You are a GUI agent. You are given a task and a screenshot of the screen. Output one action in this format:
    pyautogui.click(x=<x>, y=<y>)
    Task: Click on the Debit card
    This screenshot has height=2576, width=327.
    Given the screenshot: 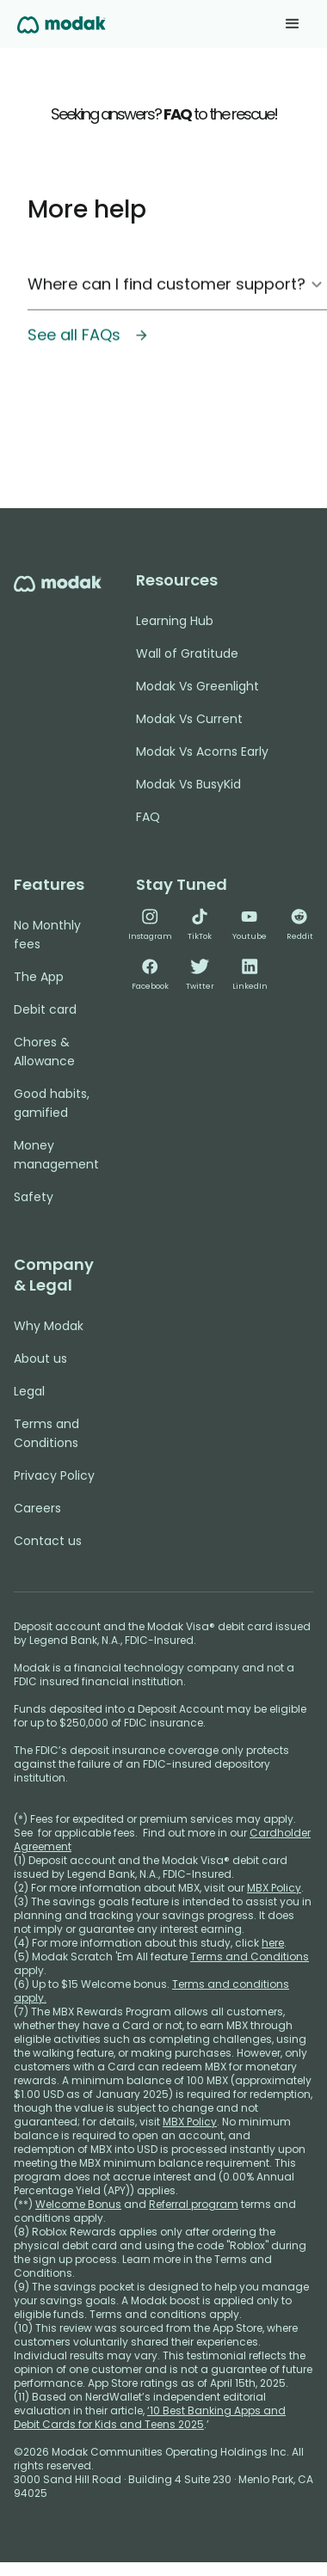 What is the action you would take?
    pyautogui.click(x=45, y=1009)
    